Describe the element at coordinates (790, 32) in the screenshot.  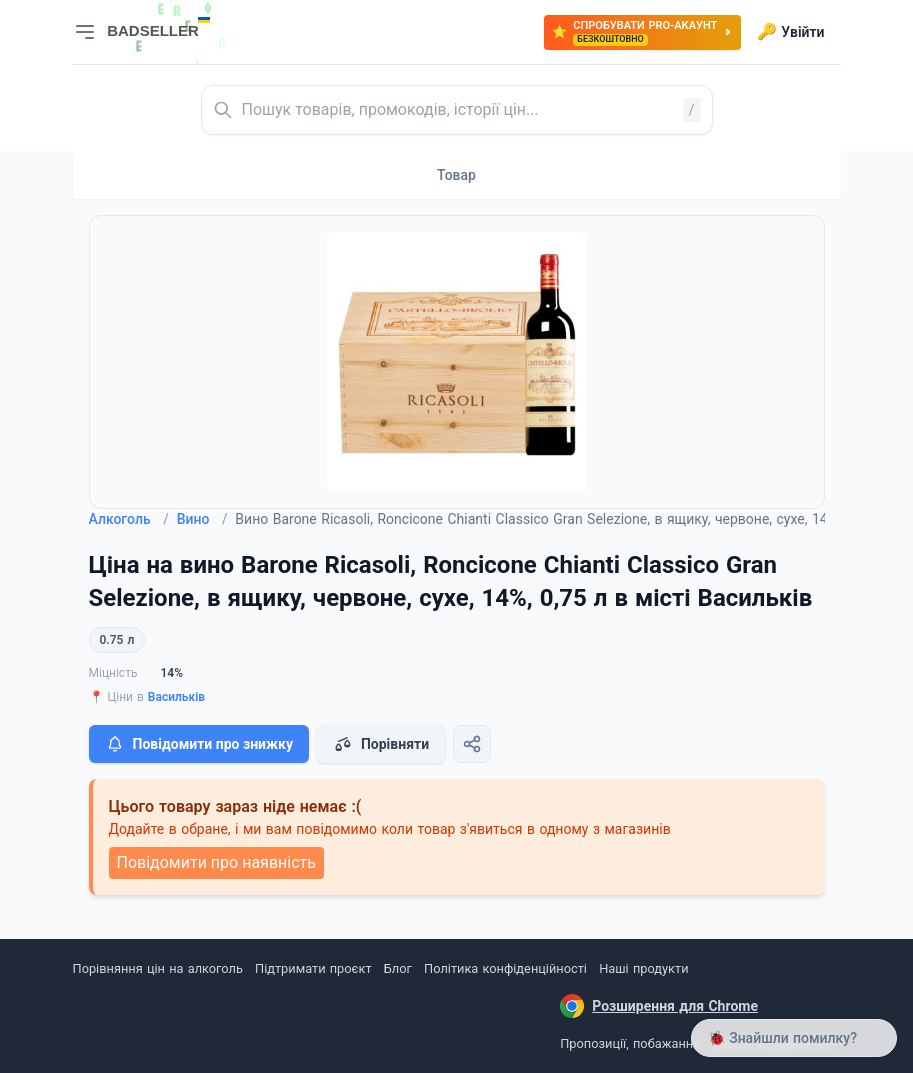
I see `Увійти` at that location.